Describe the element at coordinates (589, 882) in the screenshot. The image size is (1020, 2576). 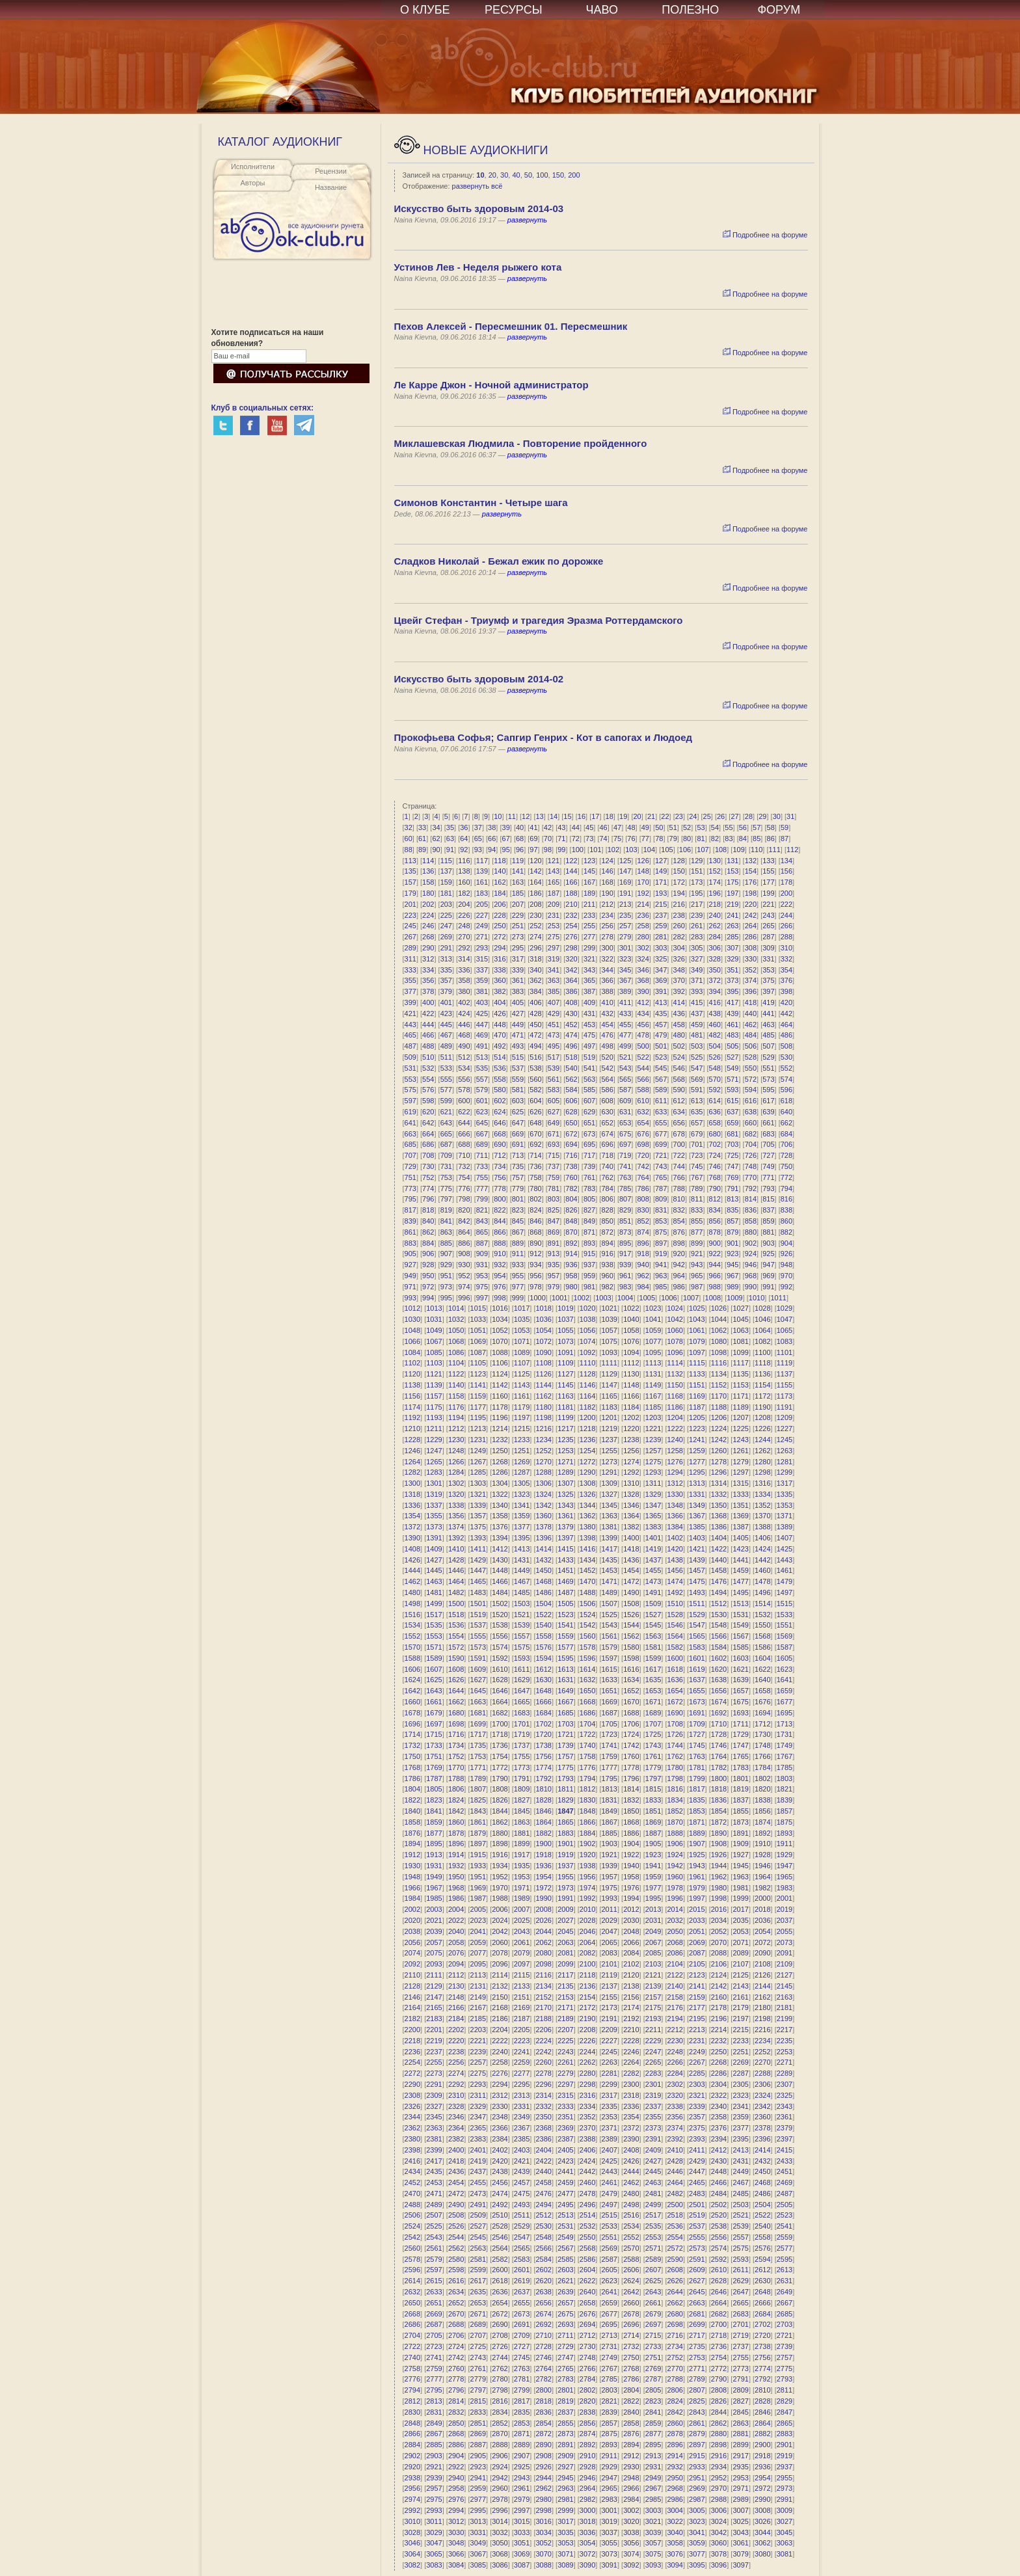
I see `167` at that location.